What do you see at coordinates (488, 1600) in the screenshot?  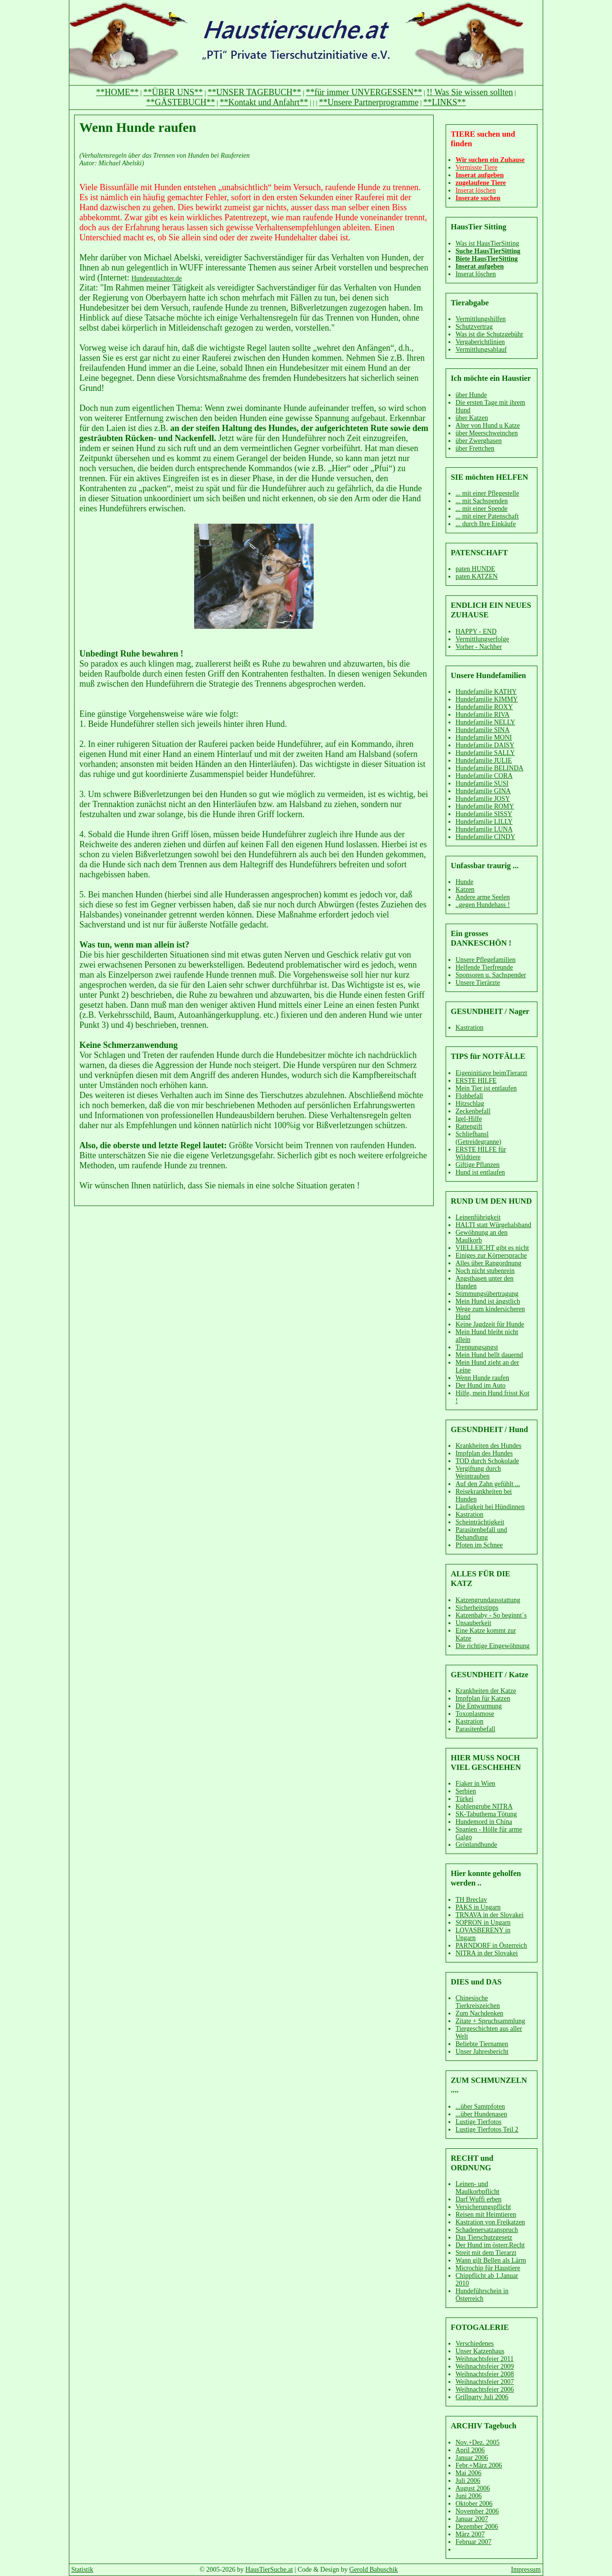 I see `Katzengrundausstattung` at bounding box center [488, 1600].